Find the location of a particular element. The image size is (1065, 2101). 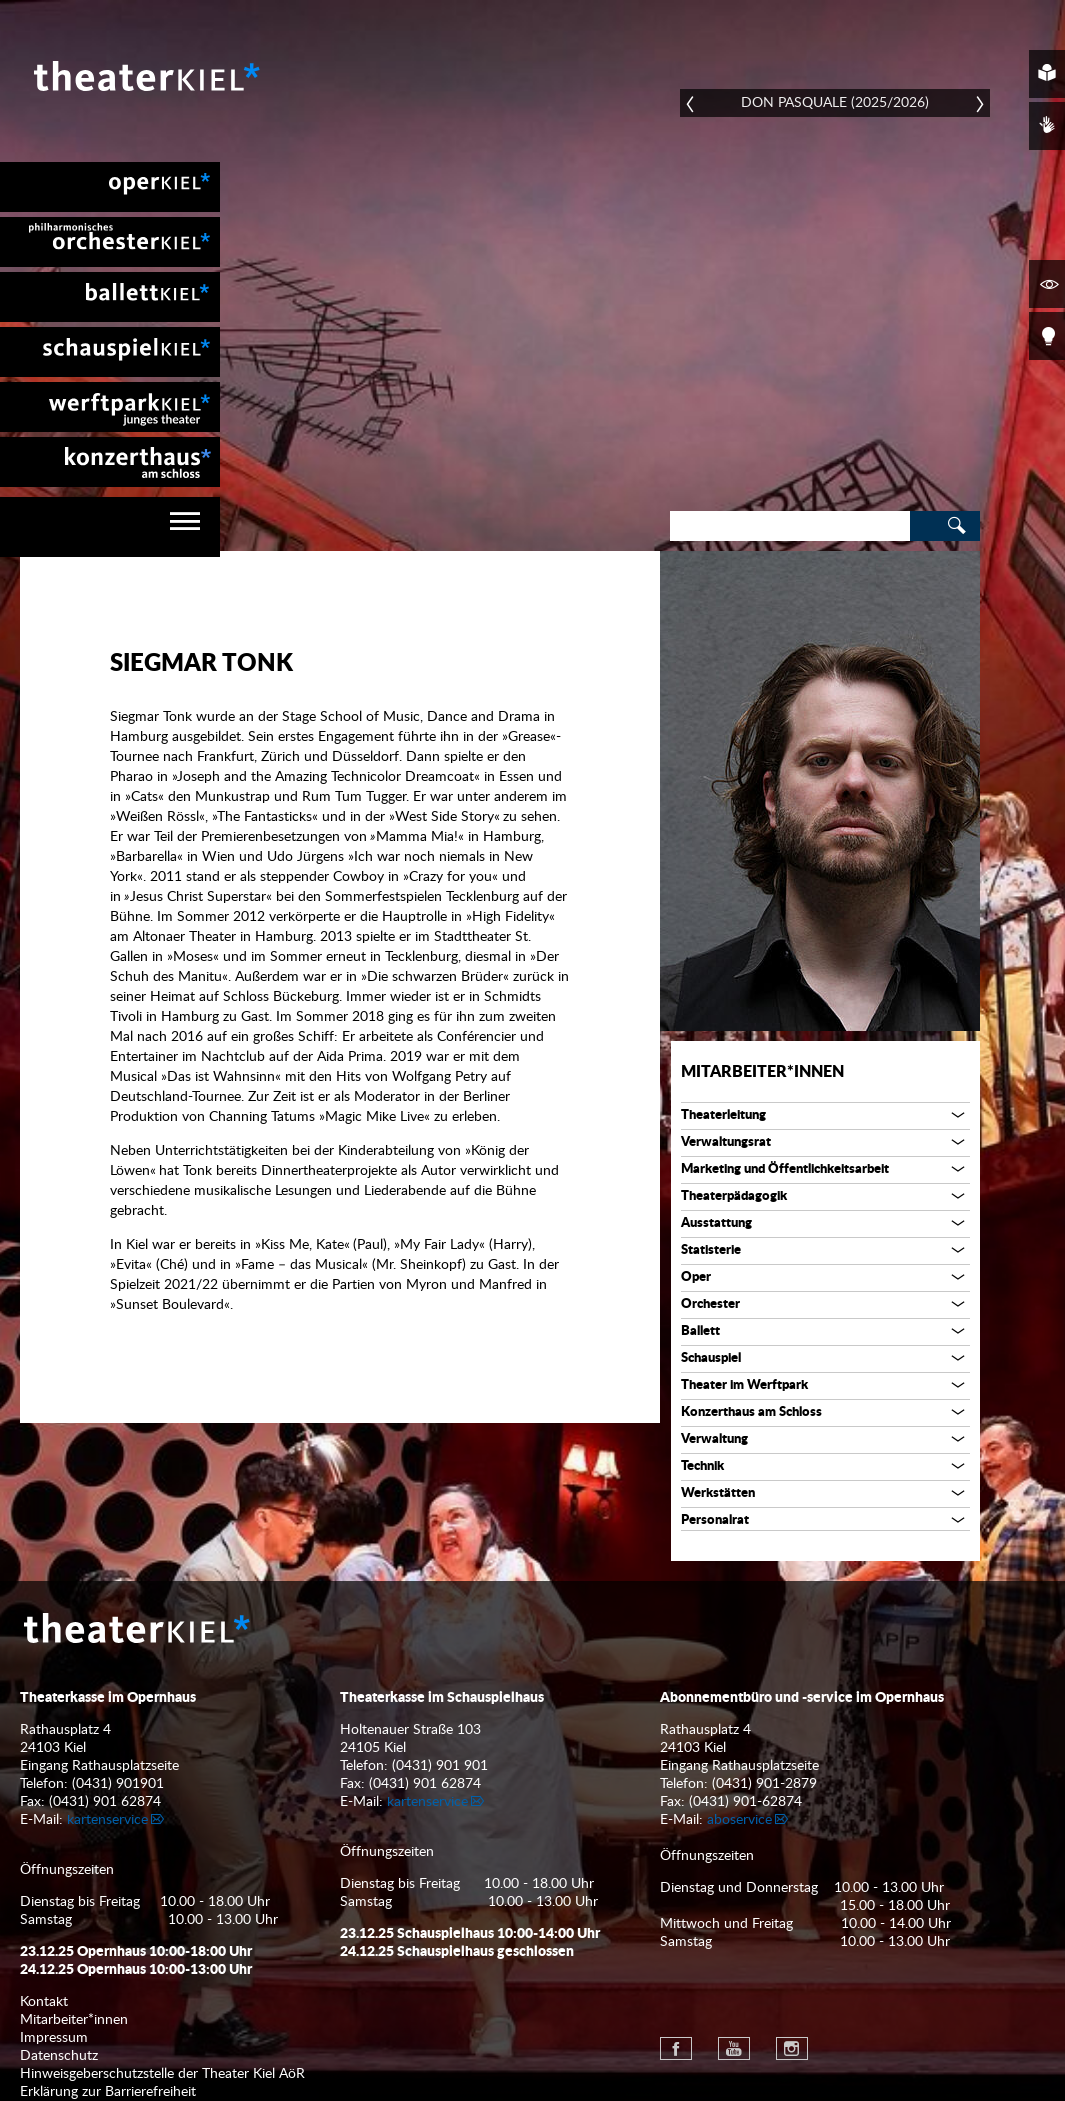

Marketing und Öffentlichkeitsarbeit is located at coordinates (785, 1169).